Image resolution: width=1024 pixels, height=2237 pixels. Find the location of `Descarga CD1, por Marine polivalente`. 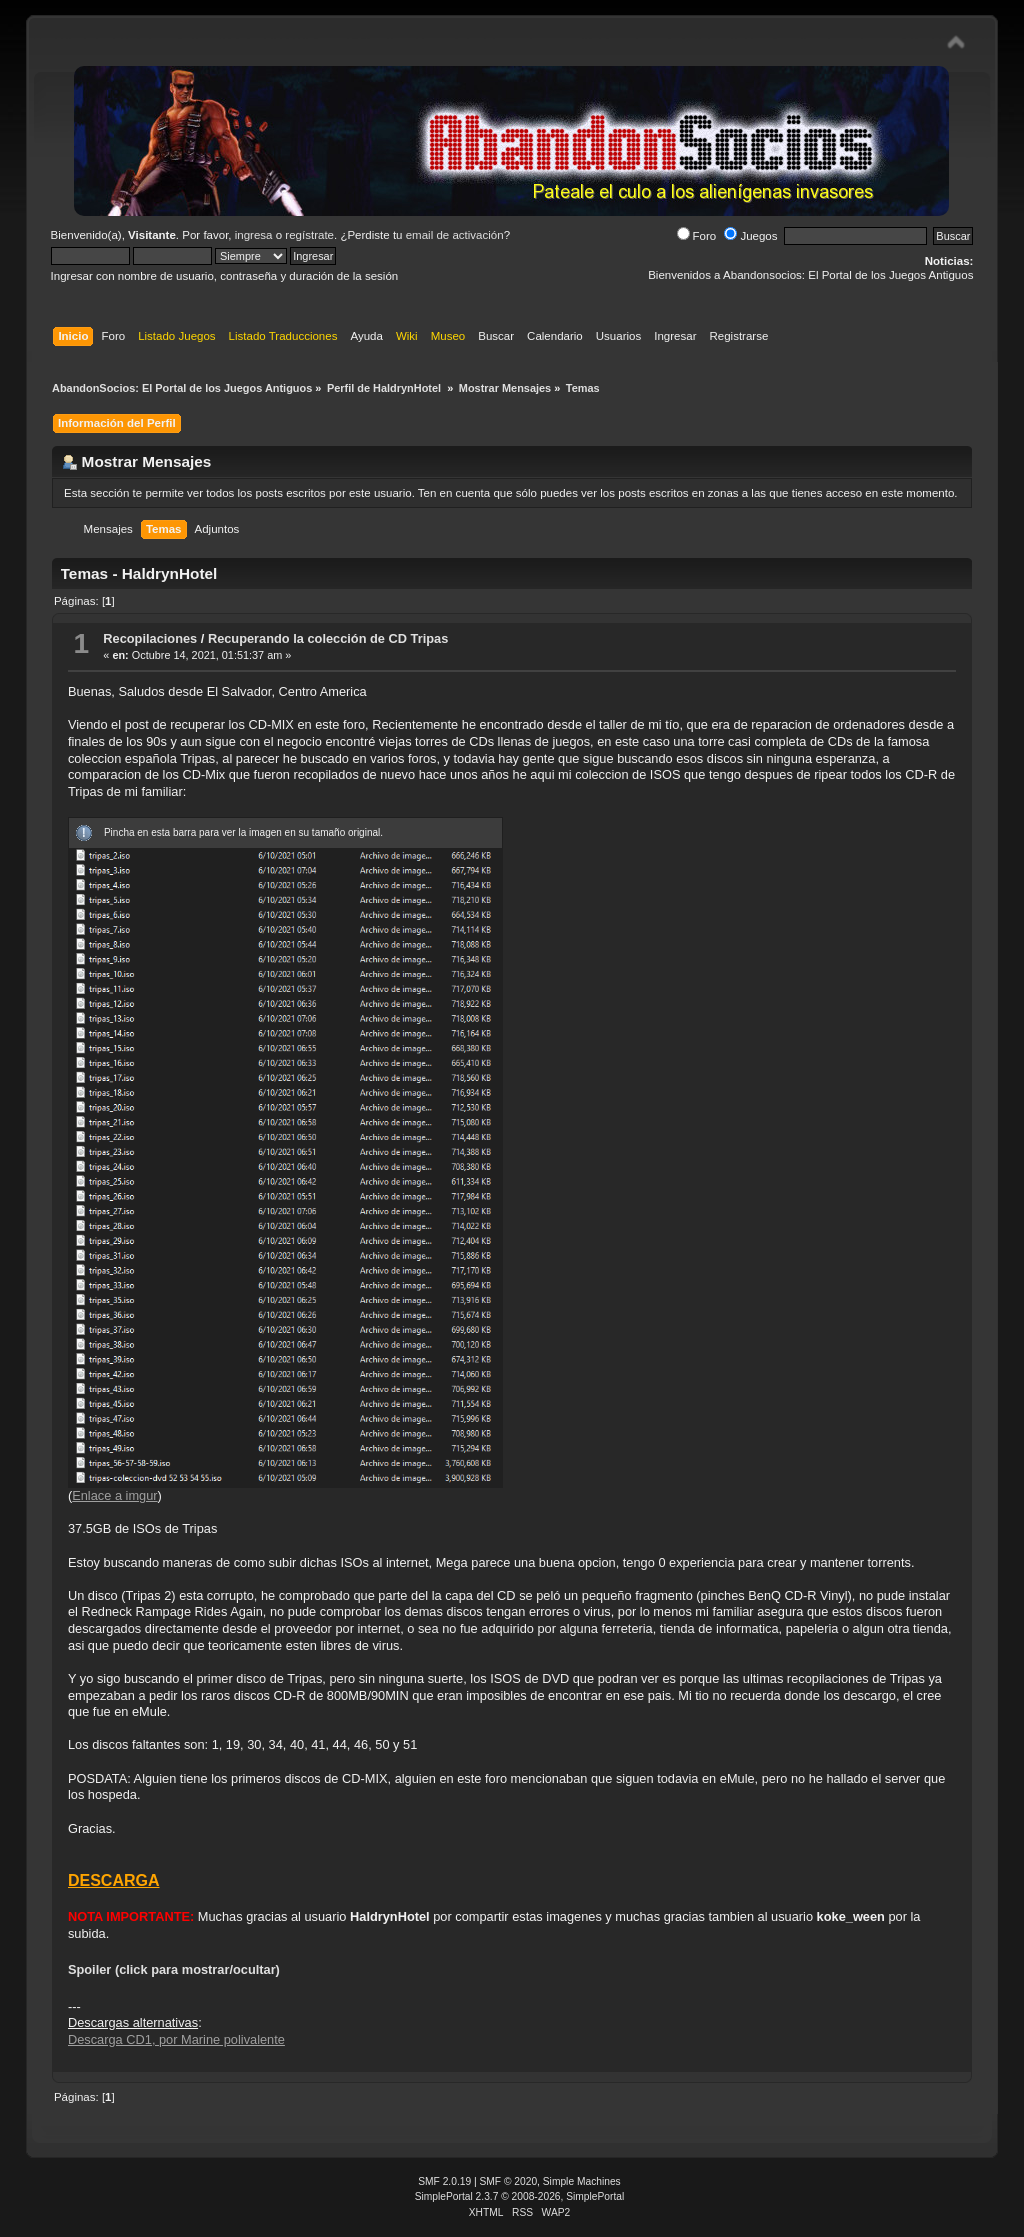

Descarga CD1, por Marine polivalente is located at coordinates (176, 2039).